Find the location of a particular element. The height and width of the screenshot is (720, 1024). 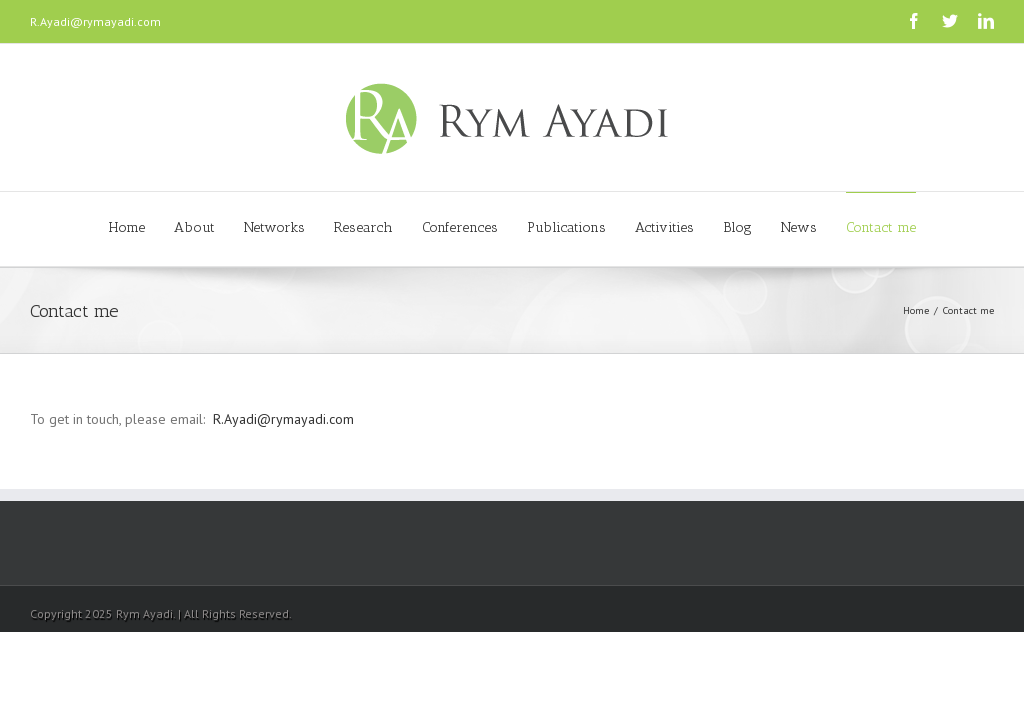

About is located at coordinates (194, 227).